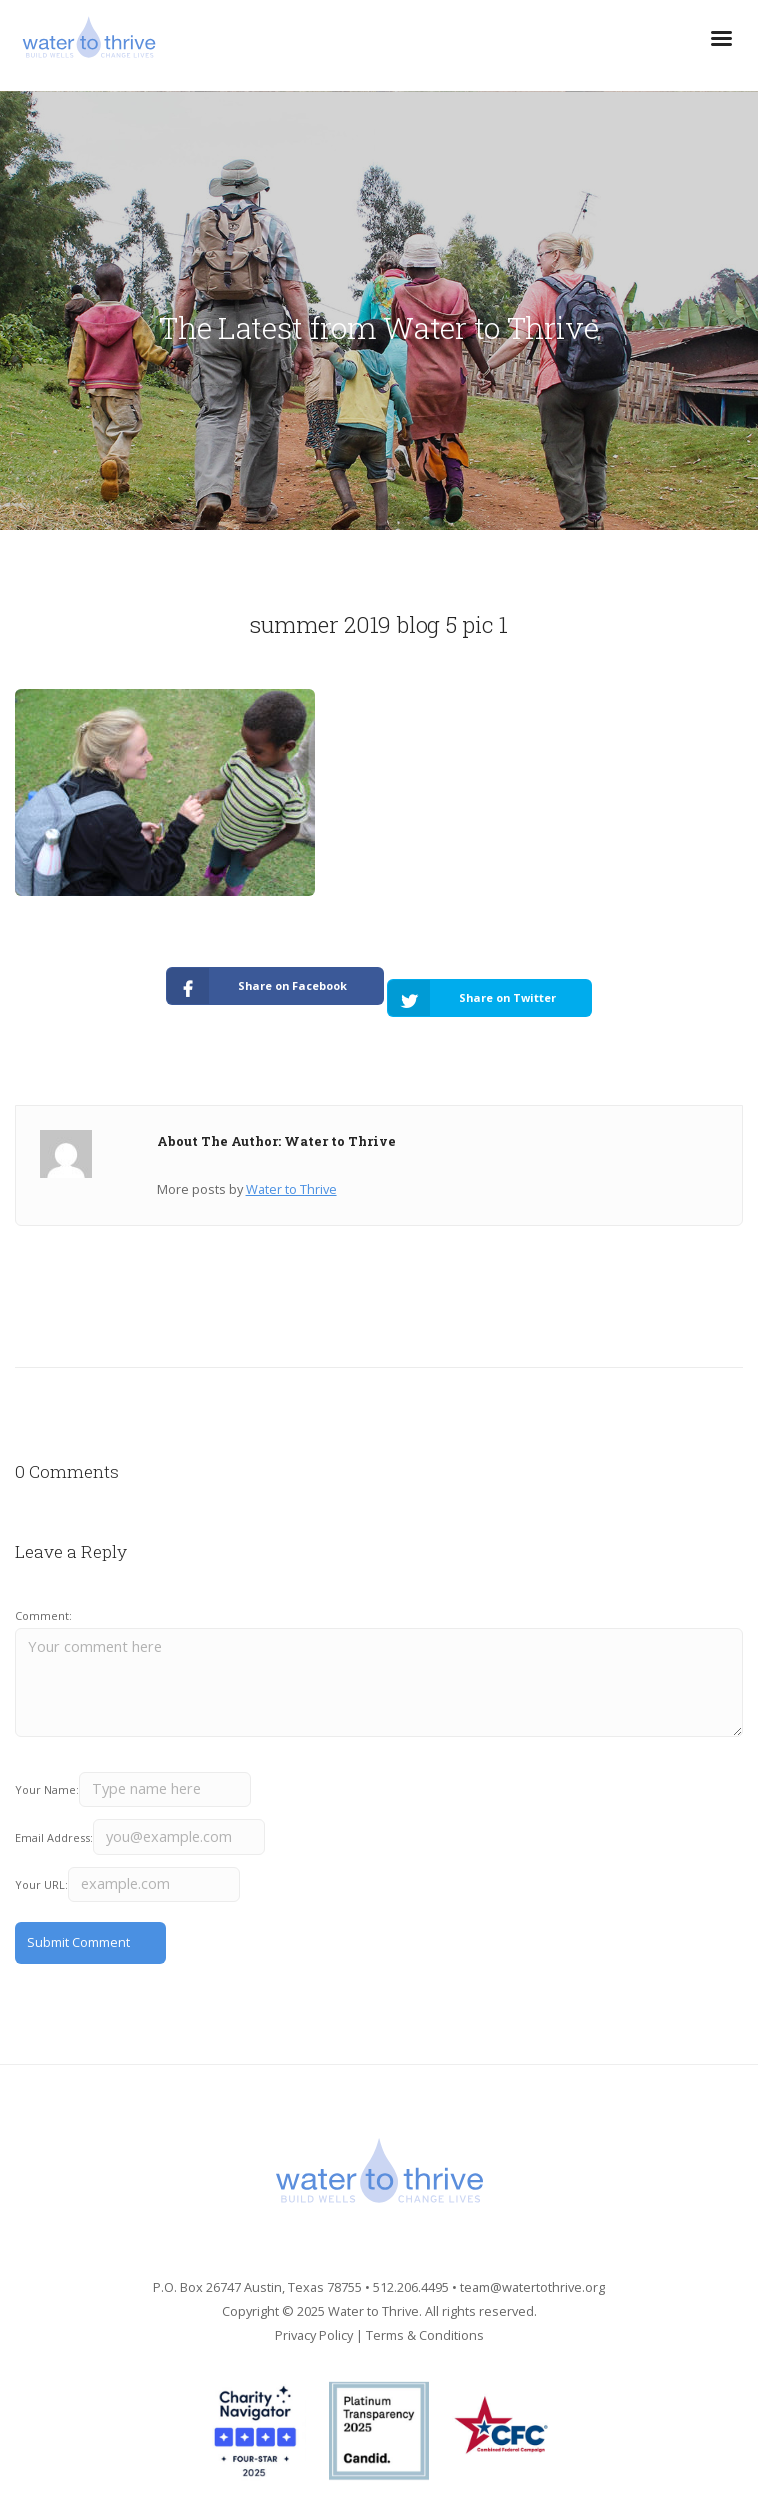 This screenshot has height=2517, width=758. What do you see at coordinates (314, 2335) in the screenshot?
I see `Privacy Policy` at bounding box center [314, 2335].